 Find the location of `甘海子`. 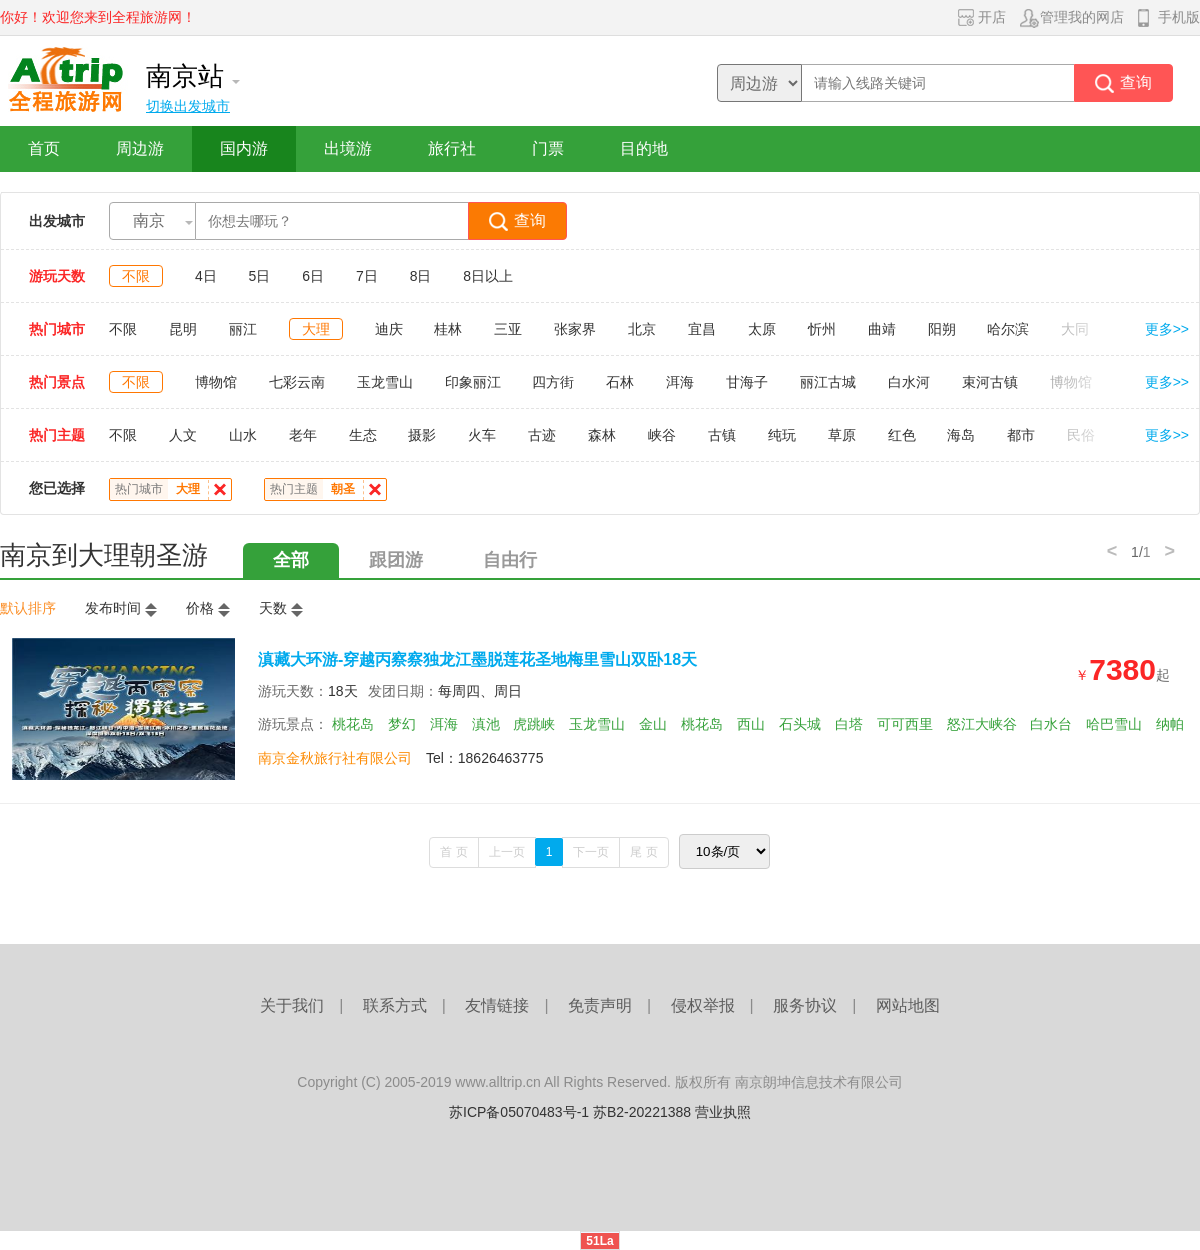

甘海子 is located at coordinates (747, 382).